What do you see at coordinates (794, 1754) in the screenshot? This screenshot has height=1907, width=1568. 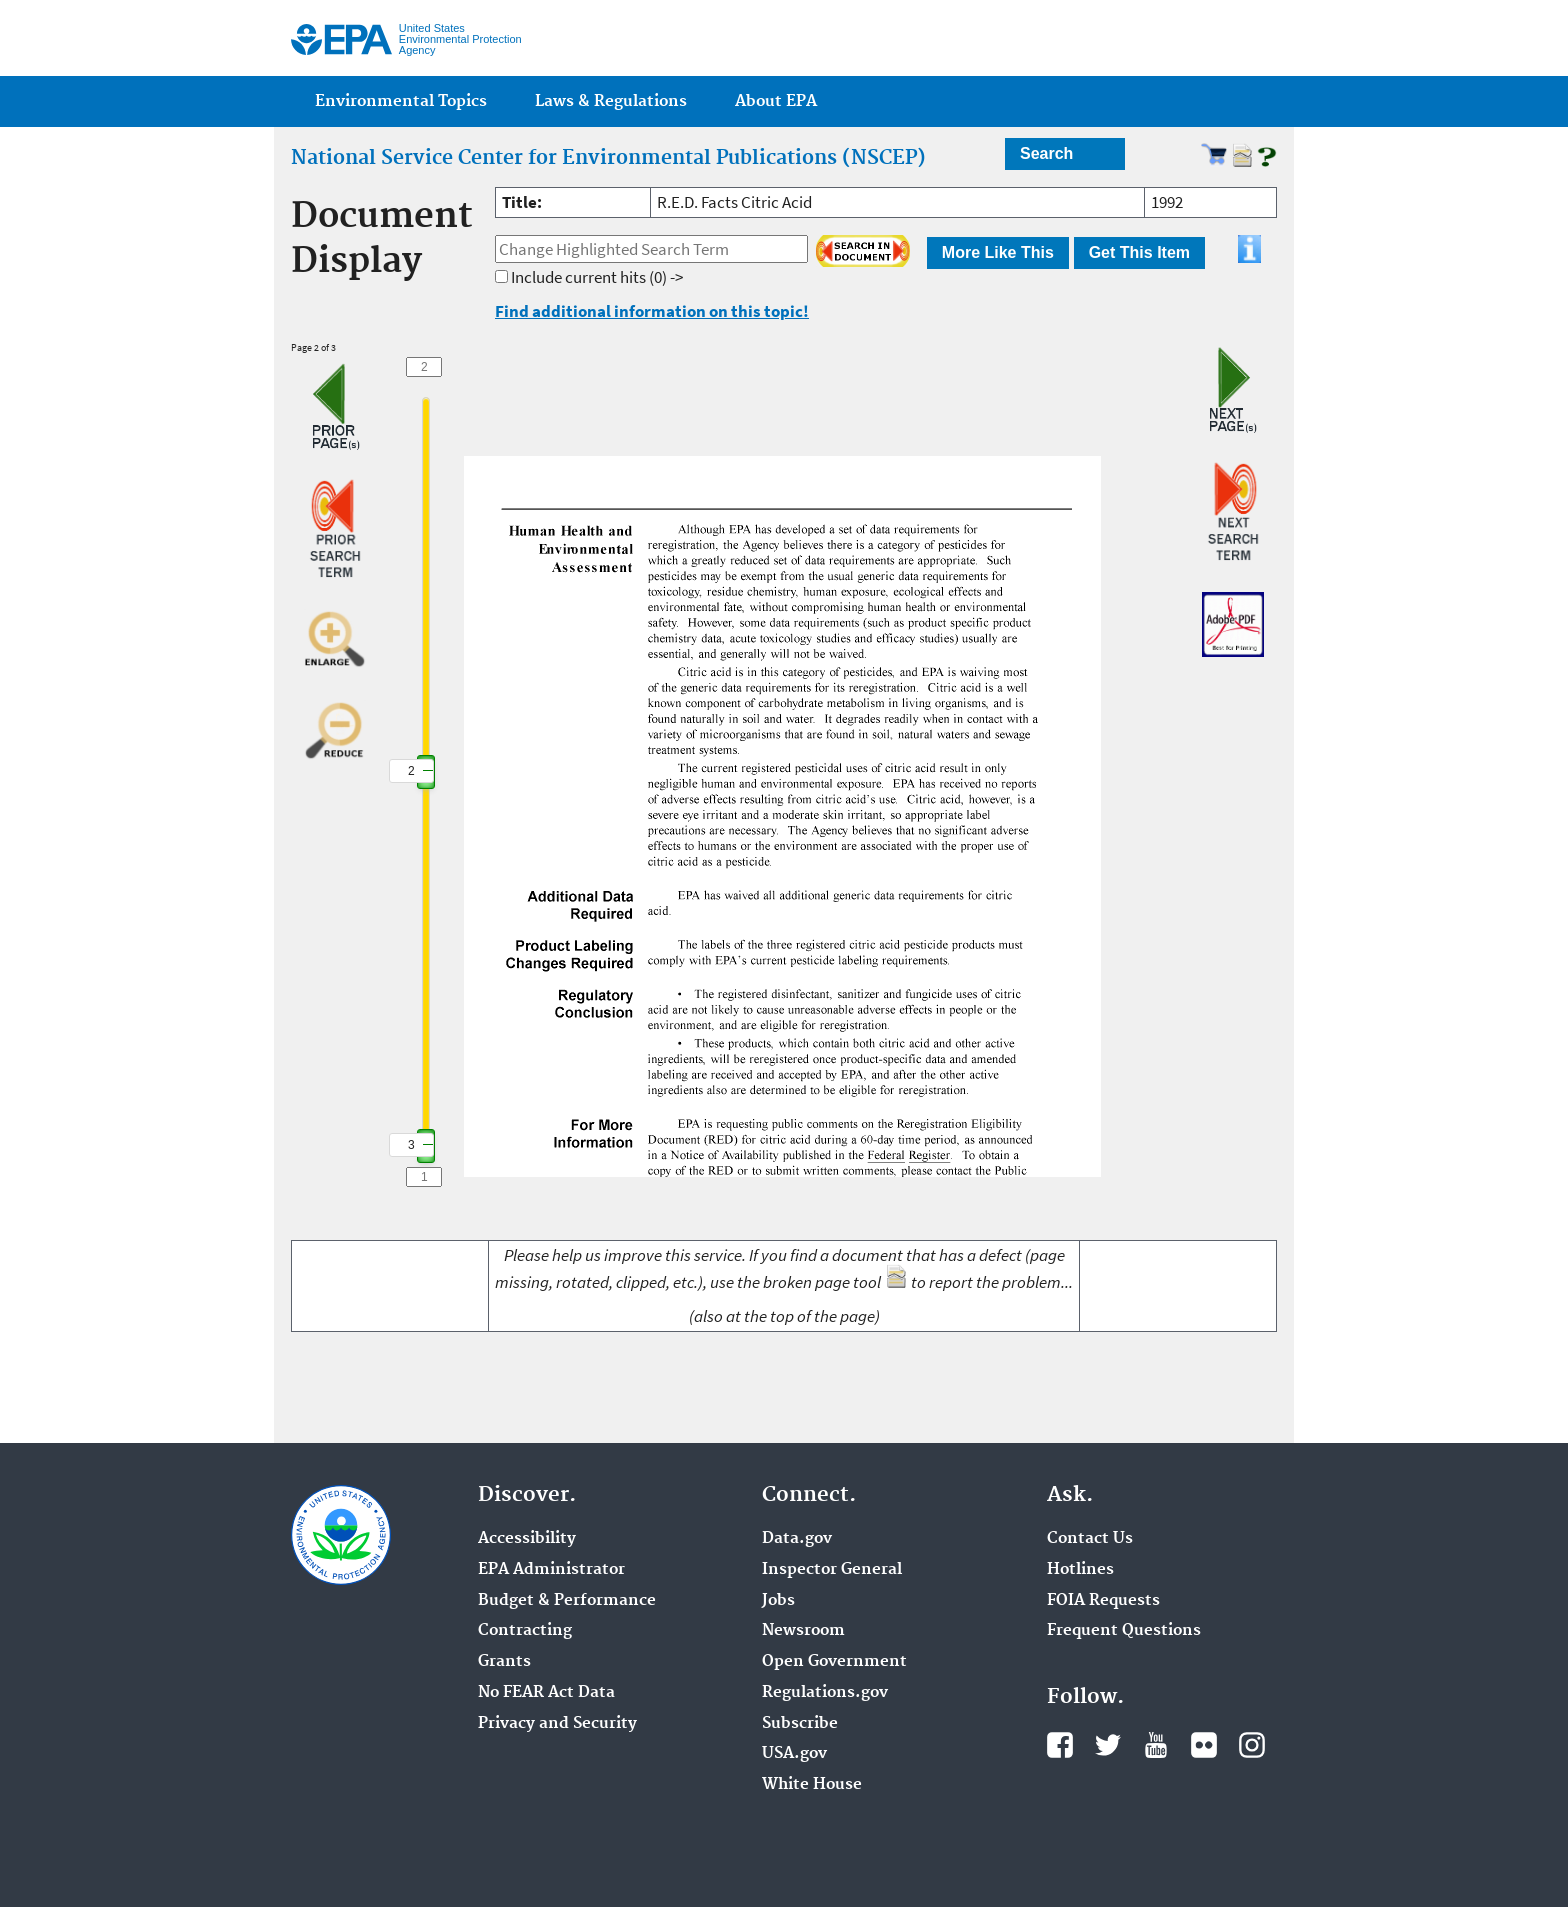 I see `USA.gov` at bounding box center [794, 1754].